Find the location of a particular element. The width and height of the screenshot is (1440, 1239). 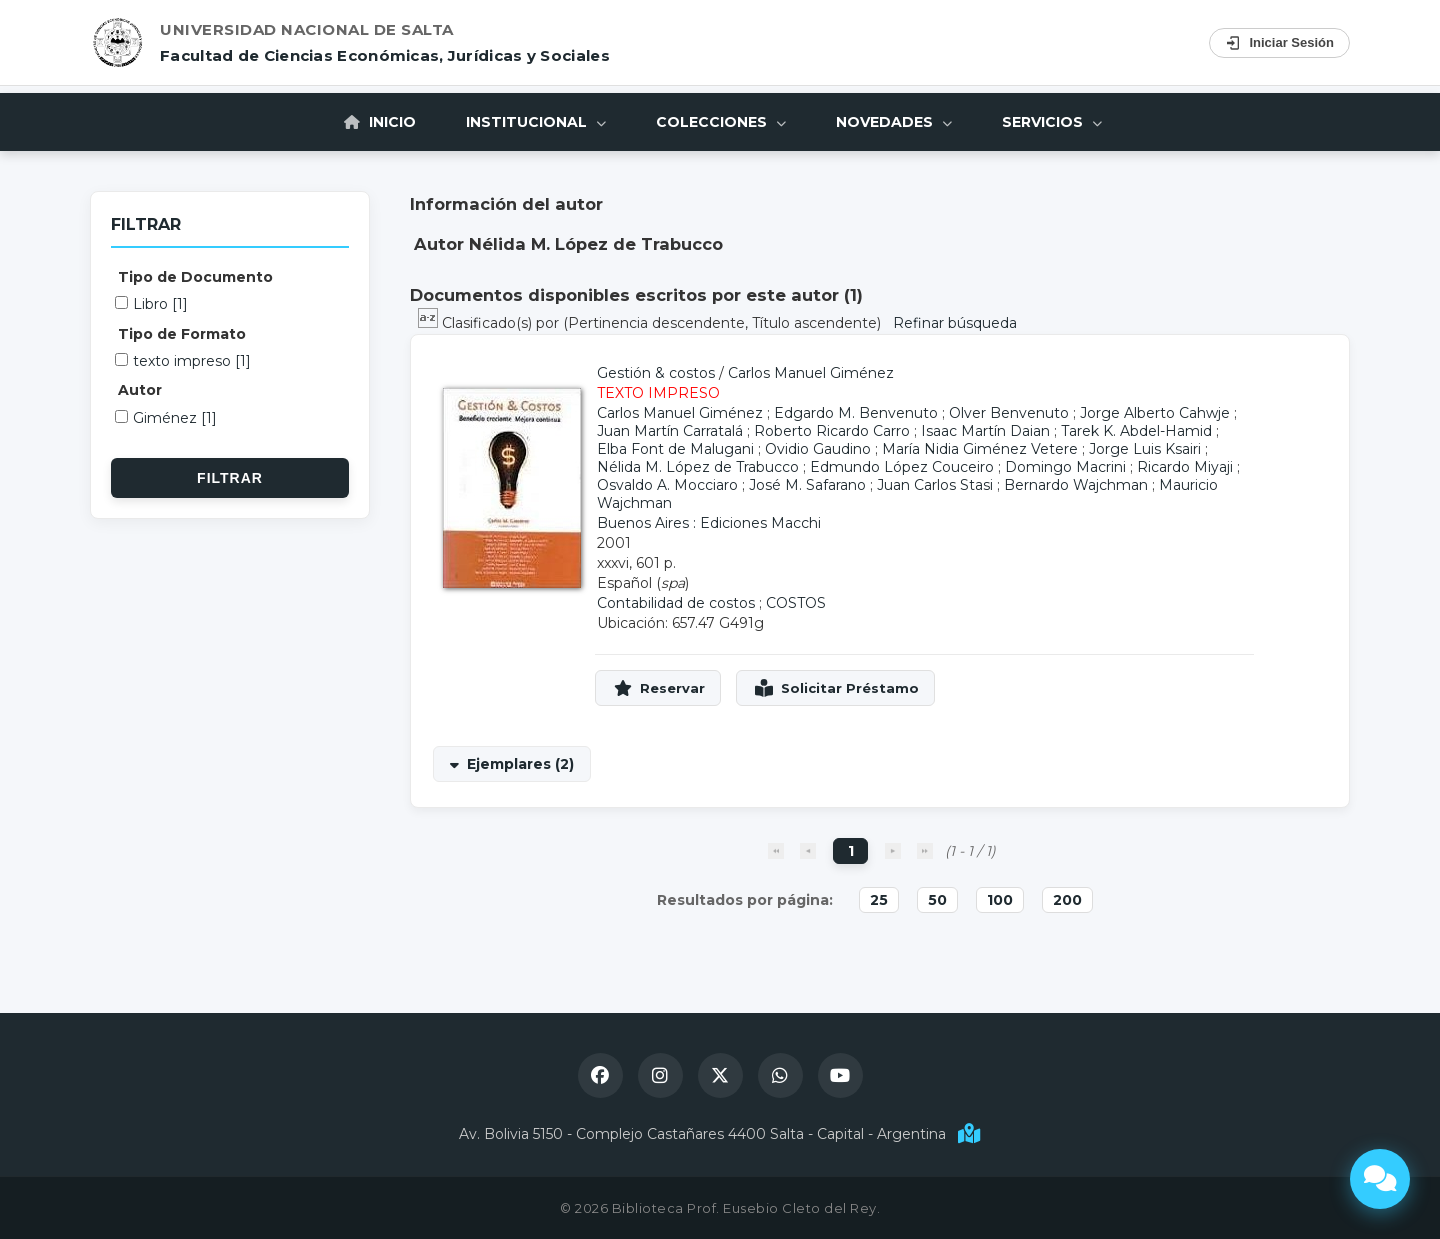

Tipo de Documento is located at coordinates (195, 277).